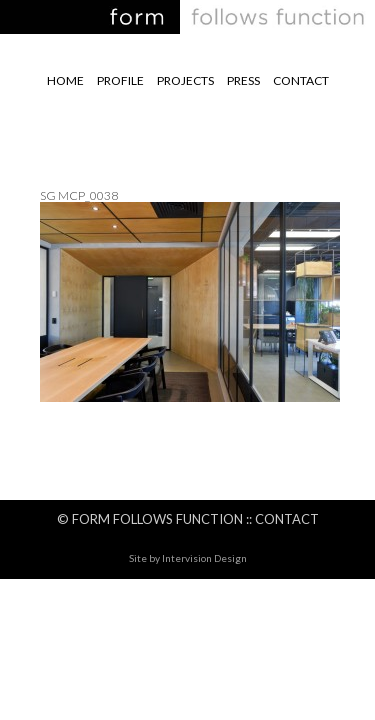  I want to click on Projects, so click(185, 80).